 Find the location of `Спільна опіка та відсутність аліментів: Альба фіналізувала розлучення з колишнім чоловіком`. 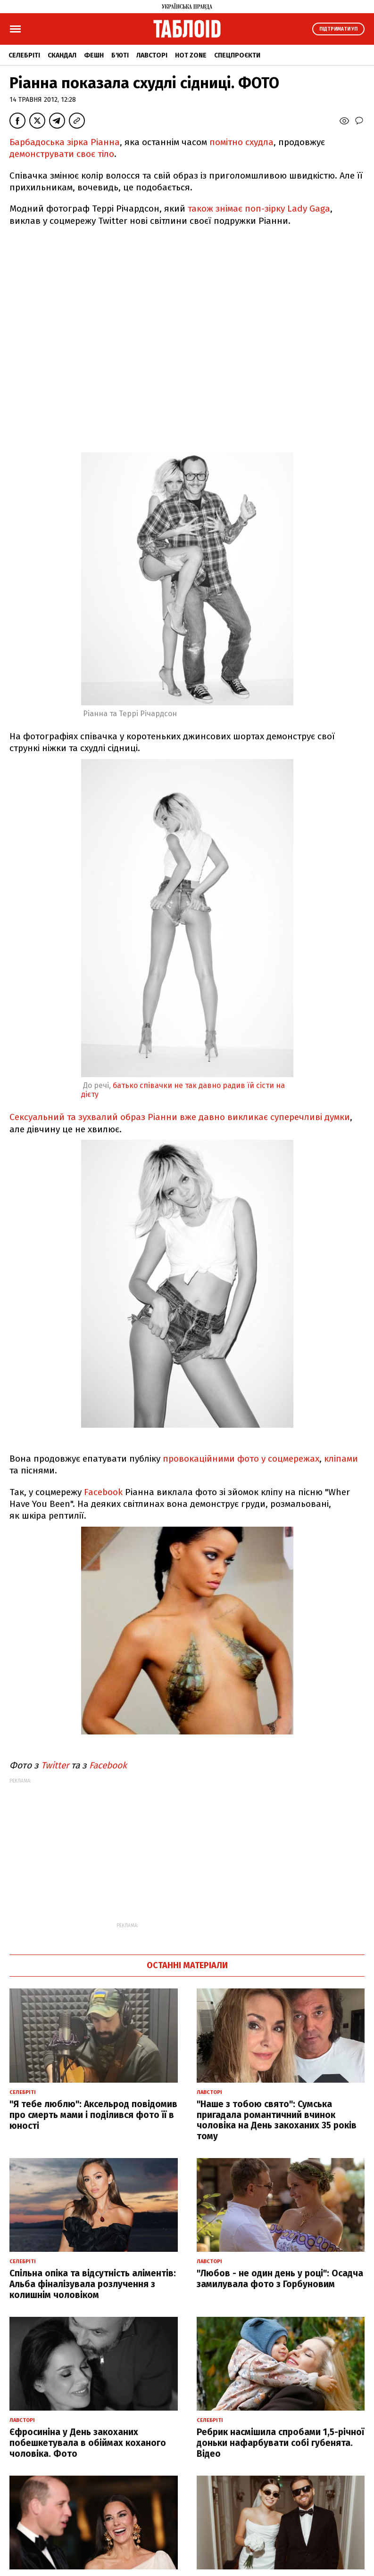

Спільна опіка та відсутність аліментів: Альба фіналізувала розлучення з колишнім чоловіком is located at coordinates (92, 2284).